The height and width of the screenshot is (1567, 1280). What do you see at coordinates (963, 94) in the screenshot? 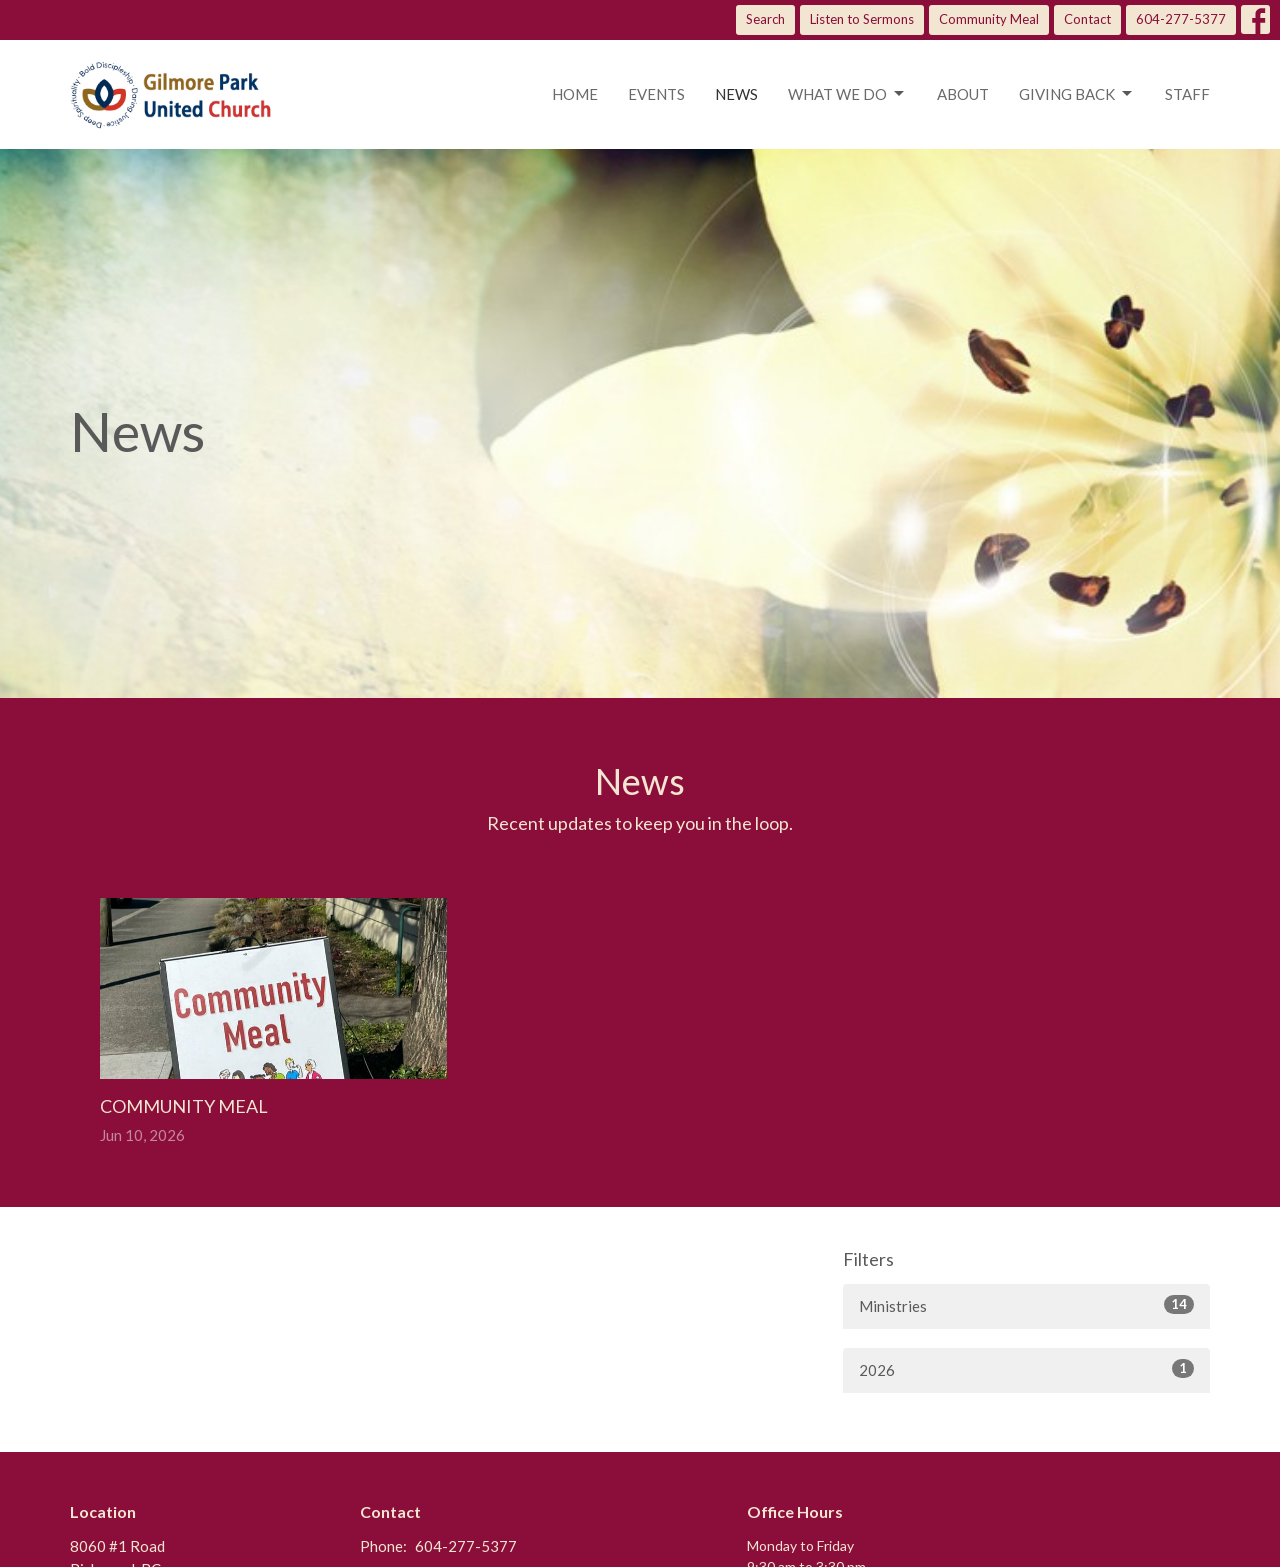
I see `About` at bounding box center [963, 94].